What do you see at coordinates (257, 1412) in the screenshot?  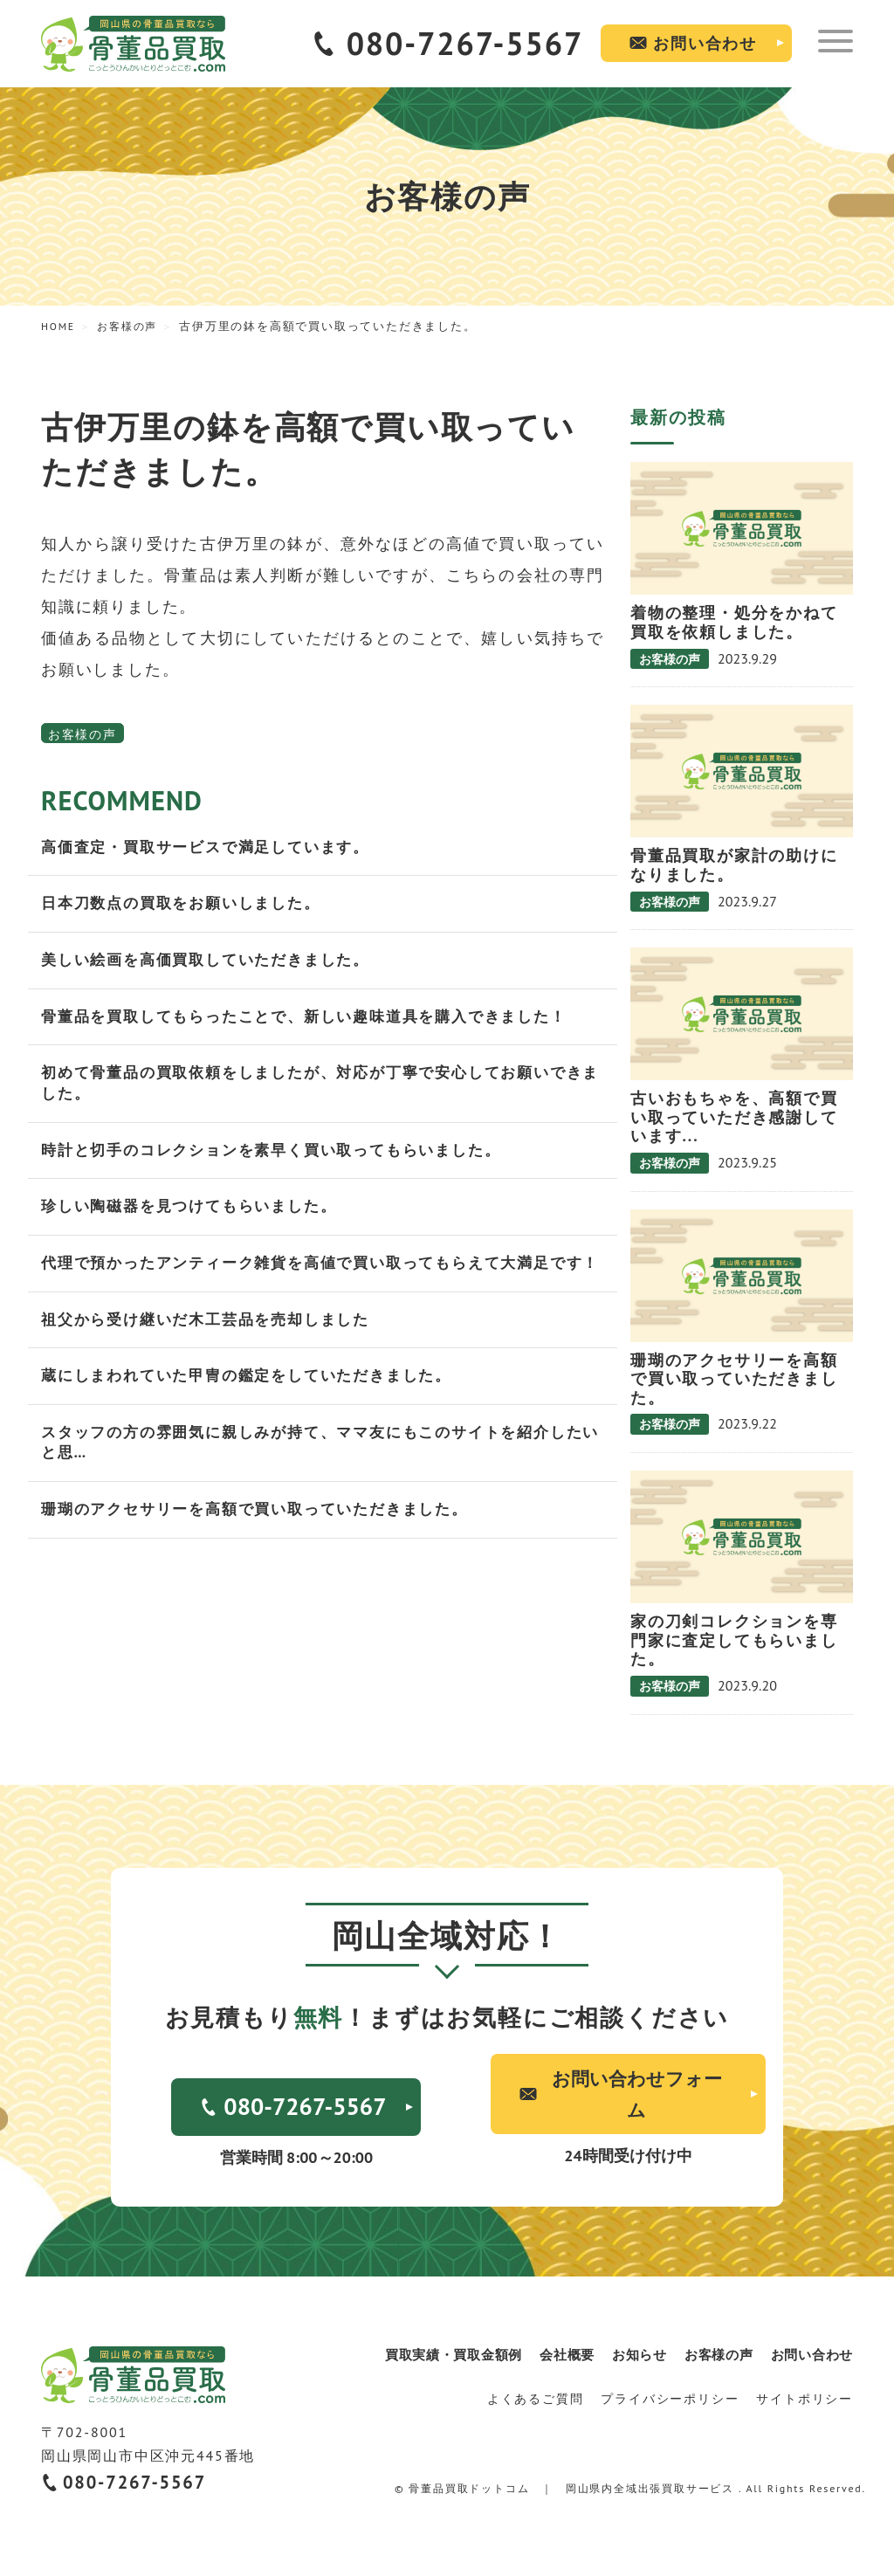 I see `蔵にしまわれていた甲冑の鑑定をしていただきました。` at bounding box center [257, 1412].